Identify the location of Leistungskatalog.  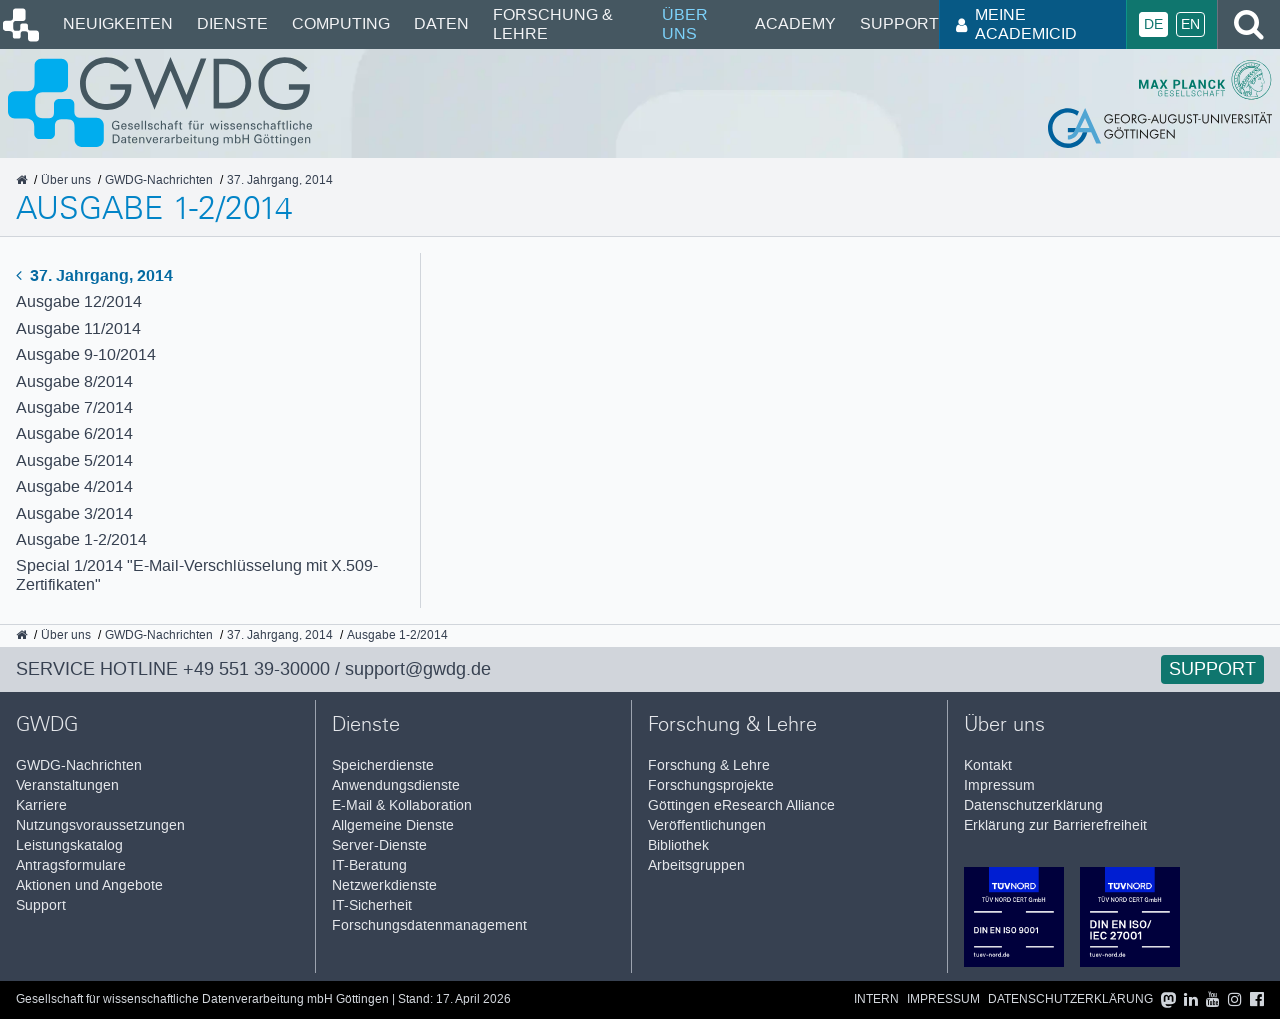
(69, 845).